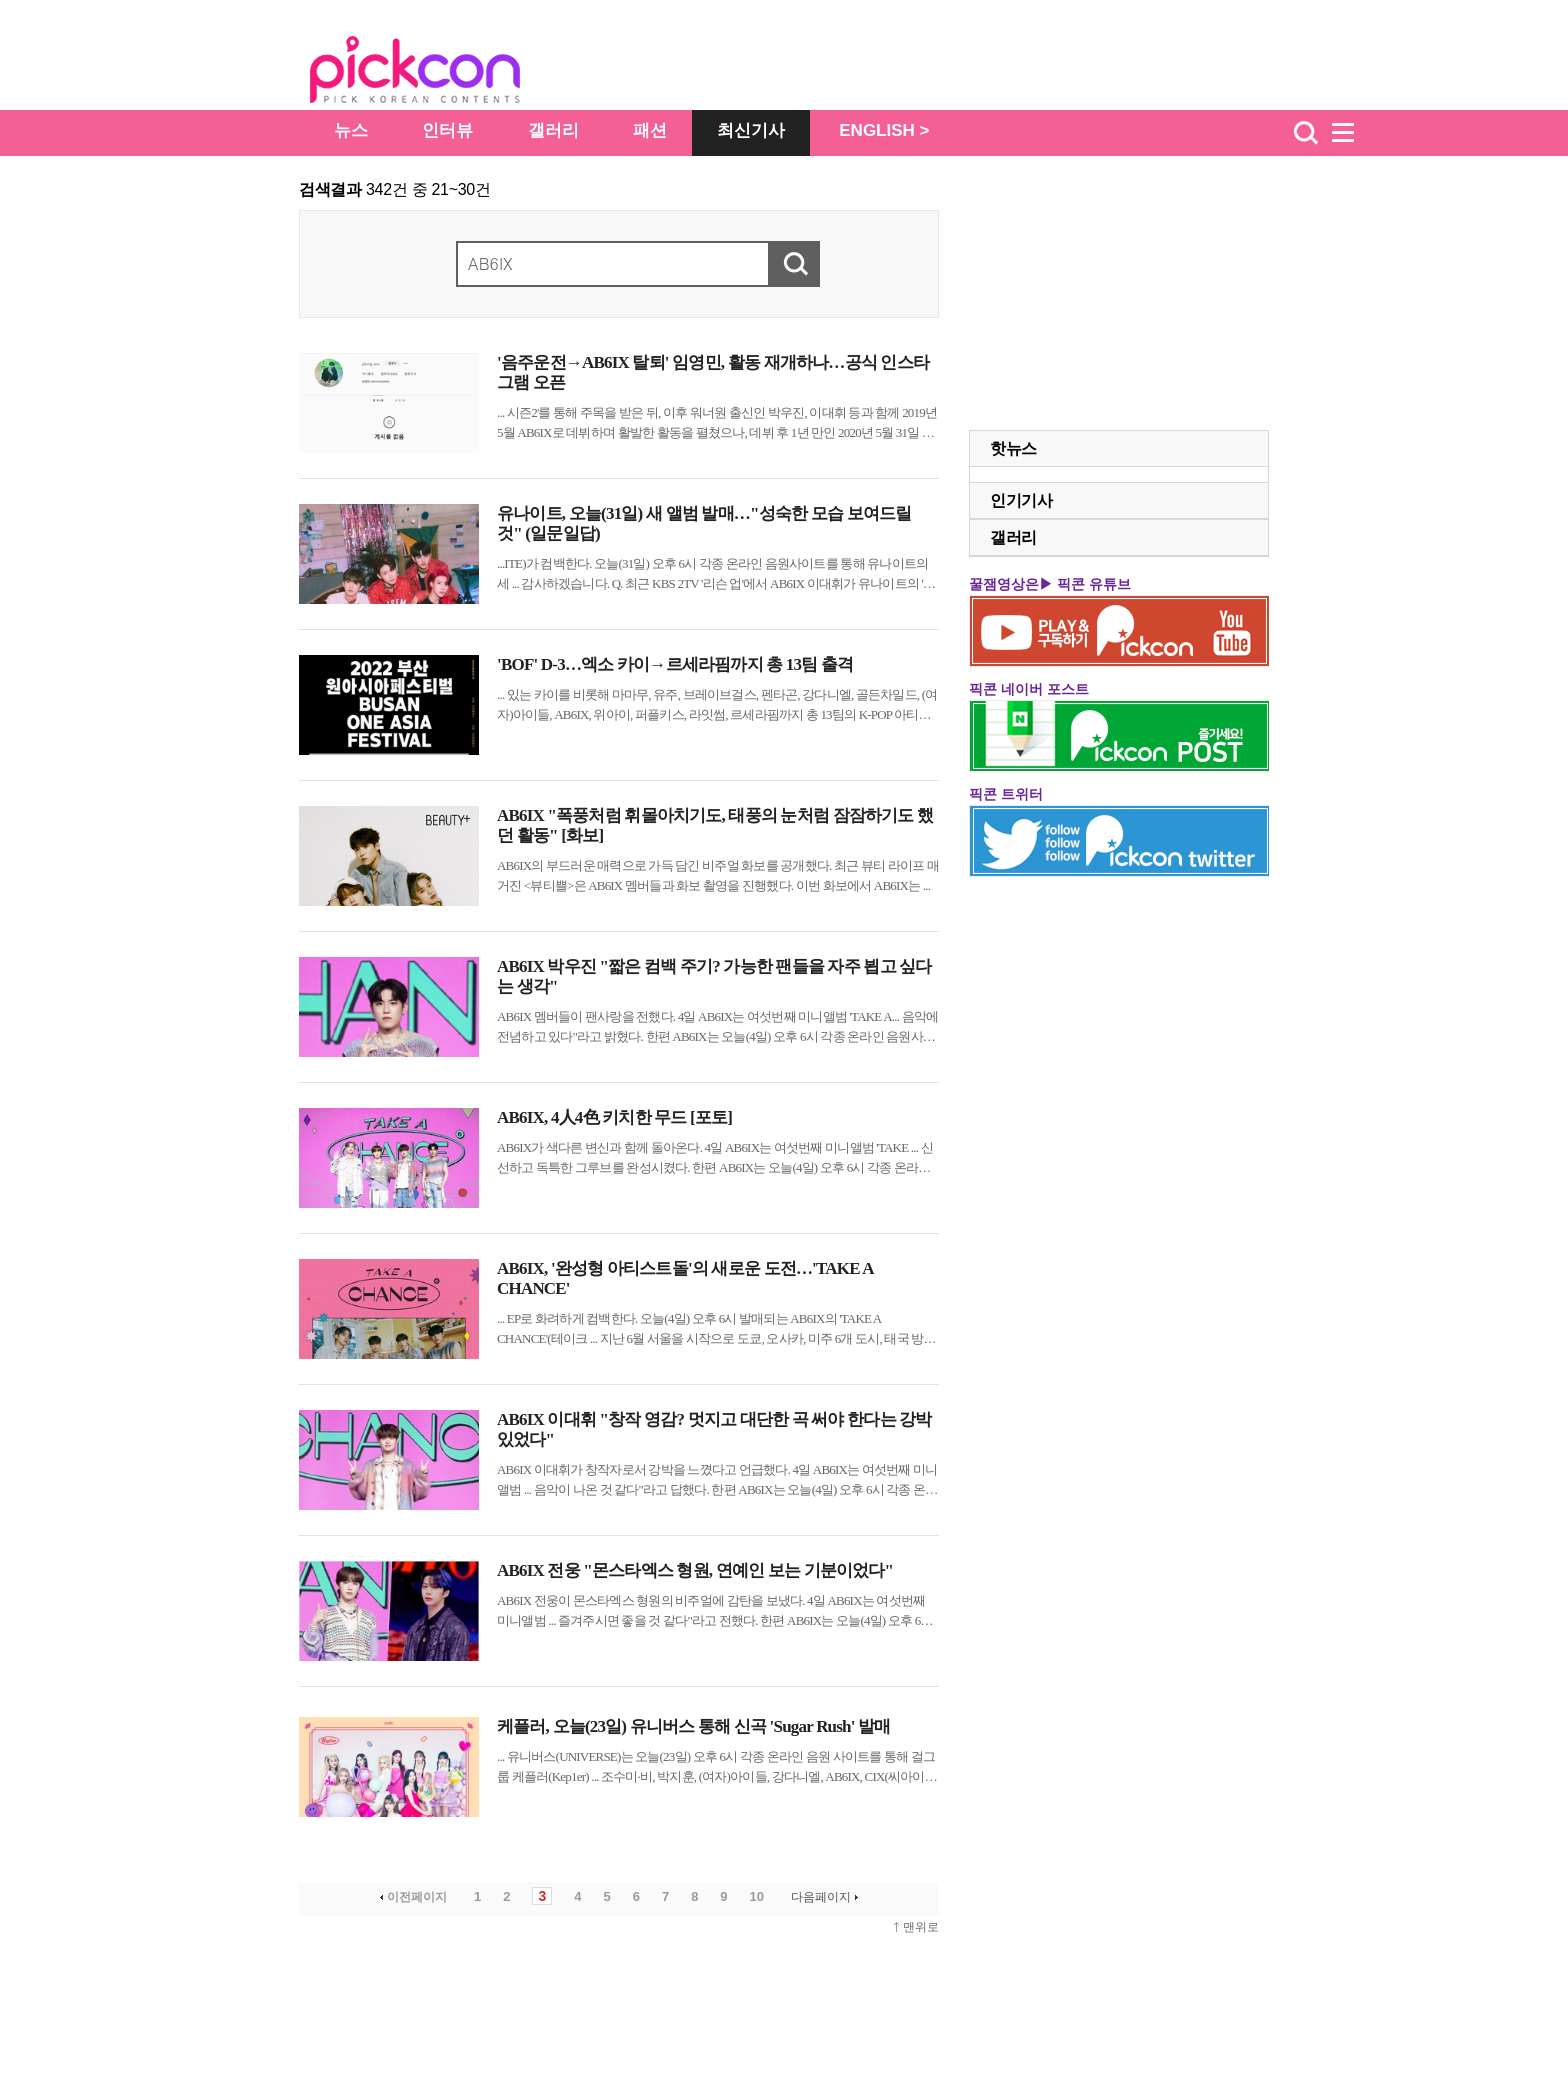  Describe the element at coordinates (704, 523) in the screenshot. I see `유나이트, 오늘(31일) 새 앨범 발매…"성숙한 모습 보여드릴 것" (일문일답)` at that location.